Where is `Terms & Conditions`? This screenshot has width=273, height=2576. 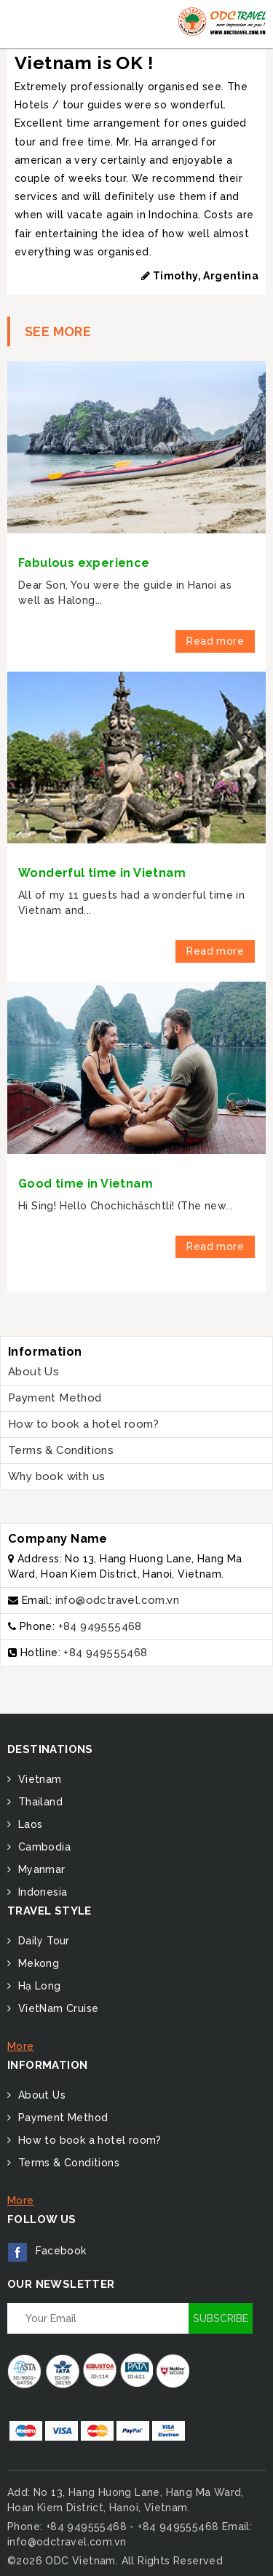
Terms & Conditions is located at coordinates (61, 1450).